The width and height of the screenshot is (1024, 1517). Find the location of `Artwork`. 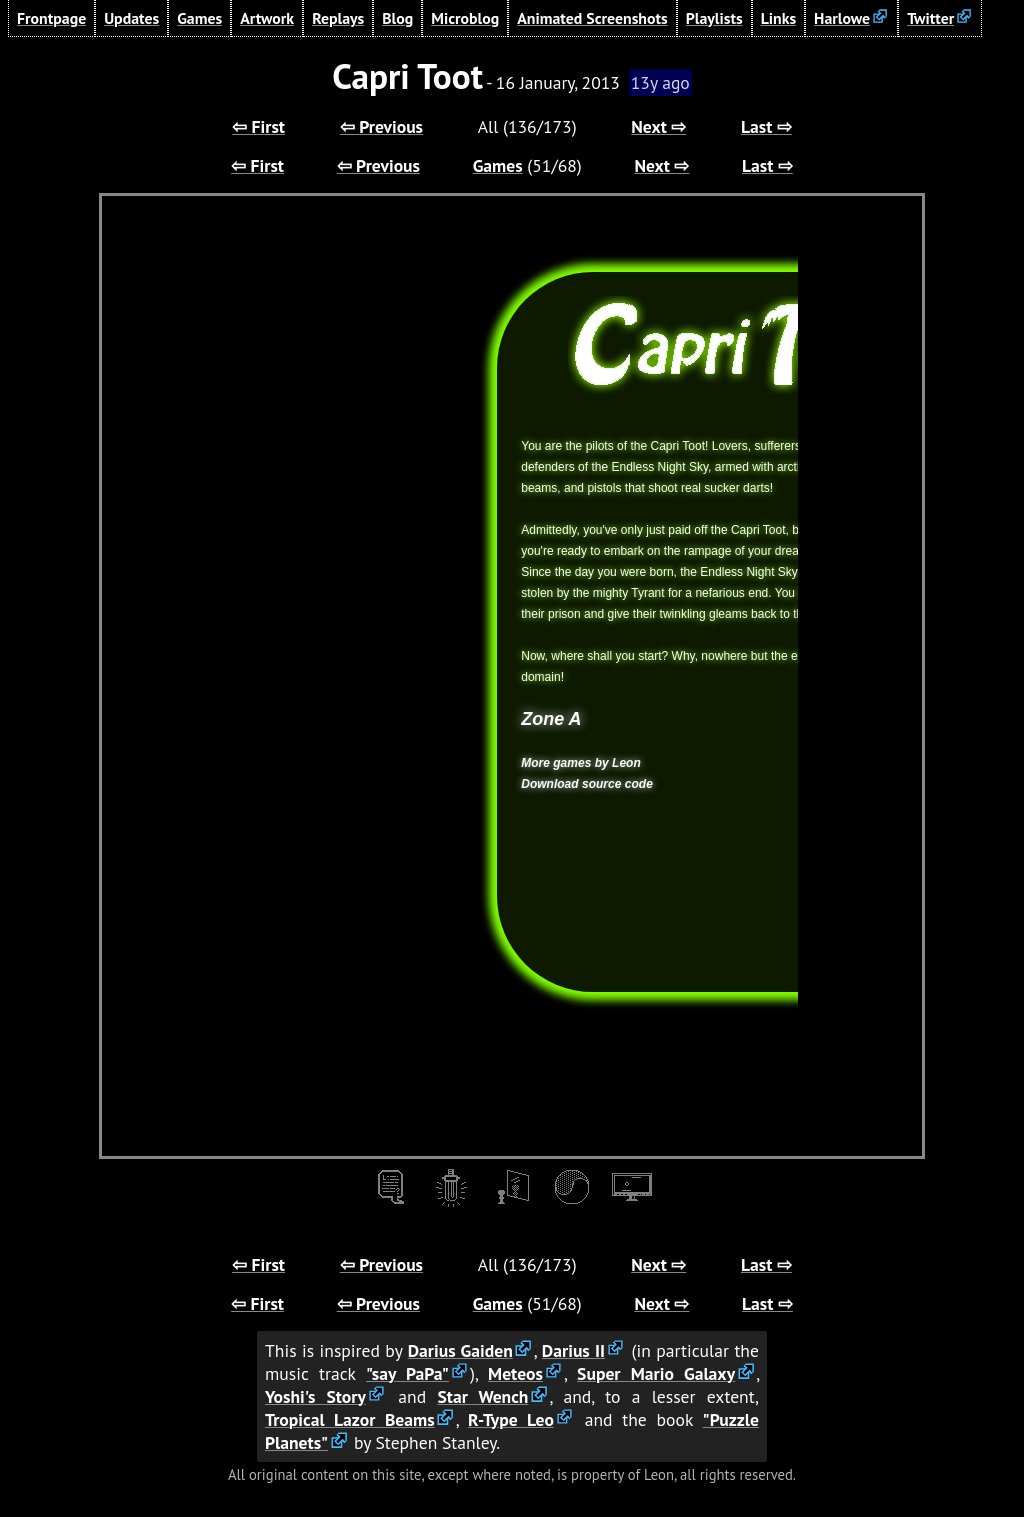

Artwork is located at coordinates (267, 18).